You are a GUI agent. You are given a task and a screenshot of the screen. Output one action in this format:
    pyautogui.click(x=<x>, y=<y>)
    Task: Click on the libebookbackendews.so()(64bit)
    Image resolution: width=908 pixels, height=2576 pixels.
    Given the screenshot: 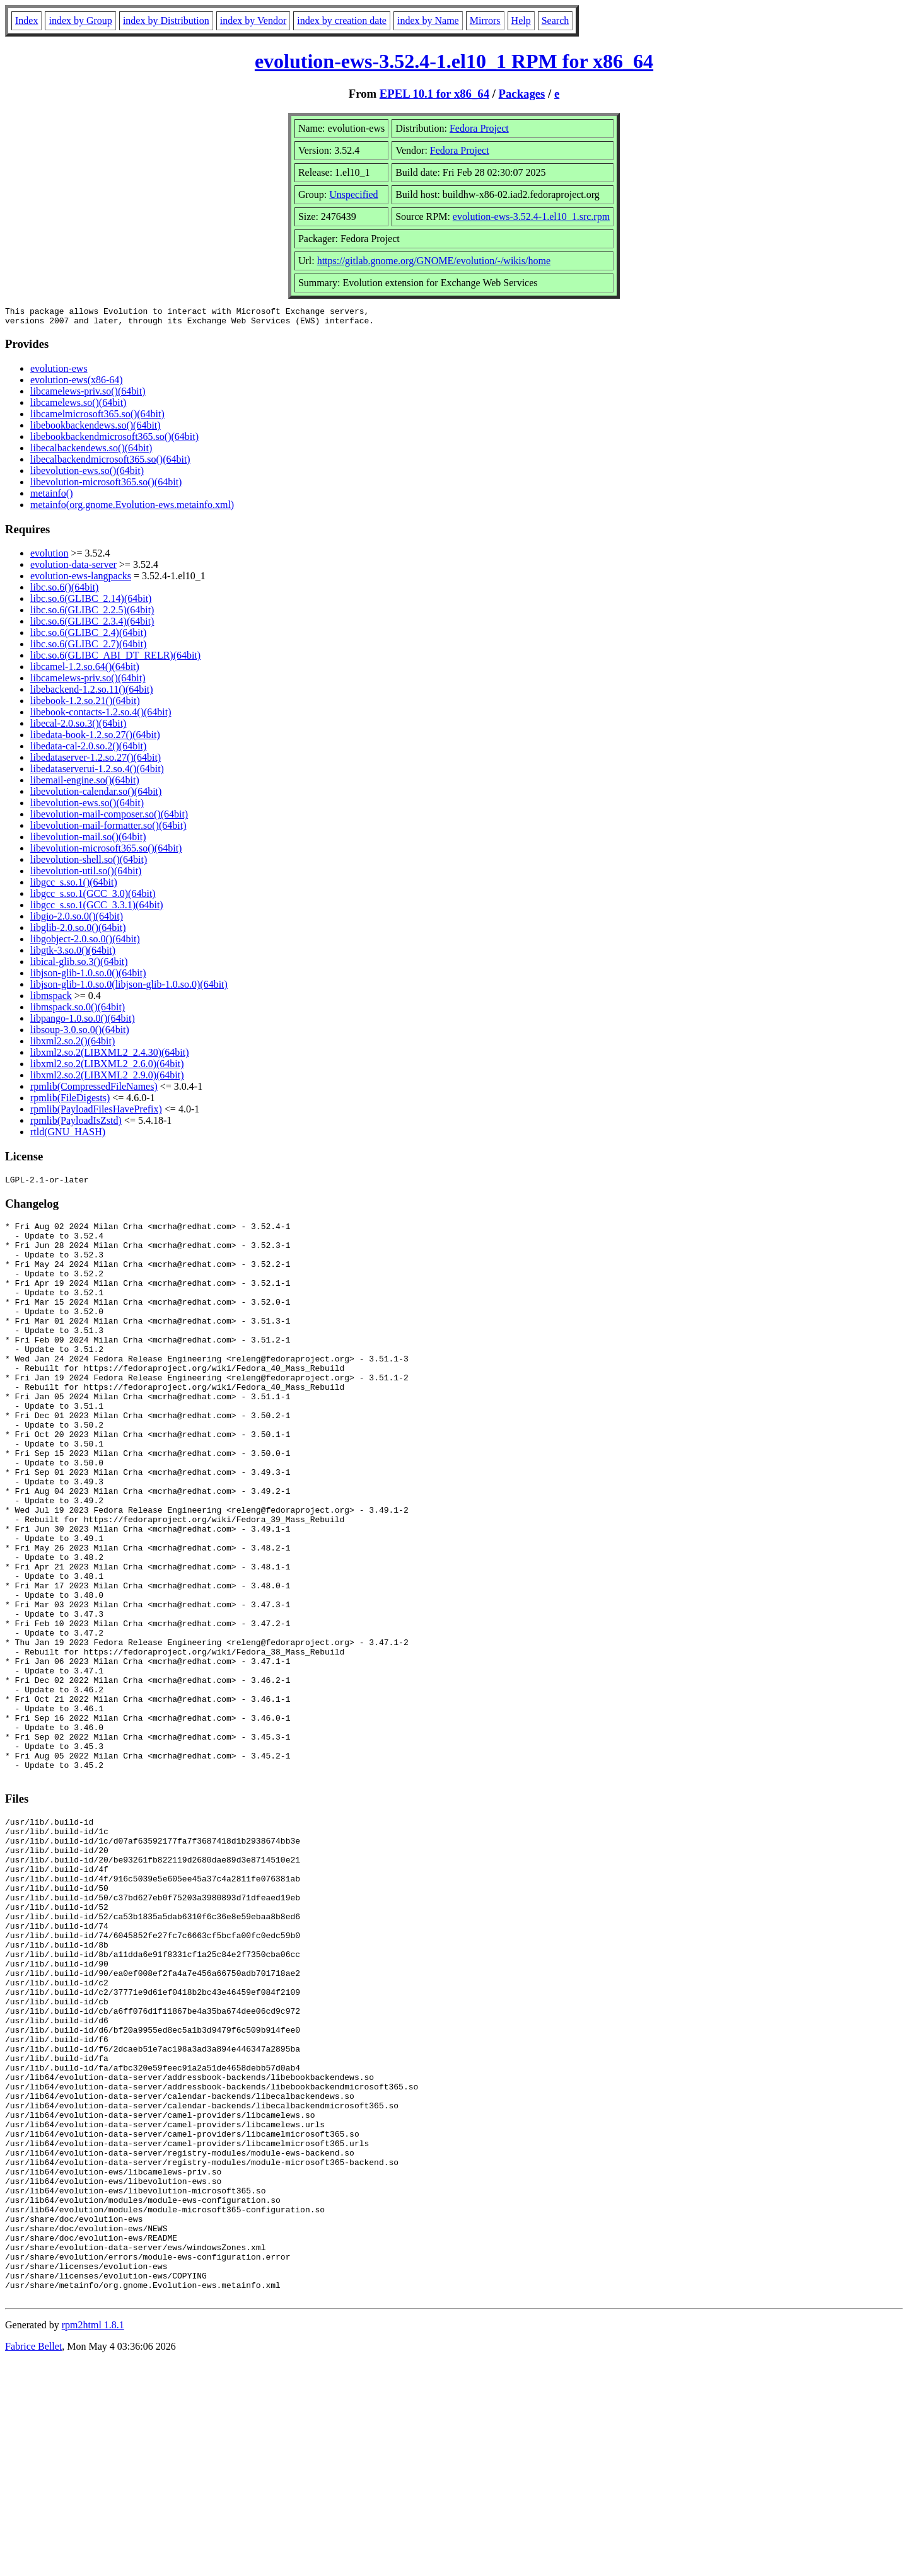 What is the action you would take?
    pyautogui.click(x=95, y=429)
    